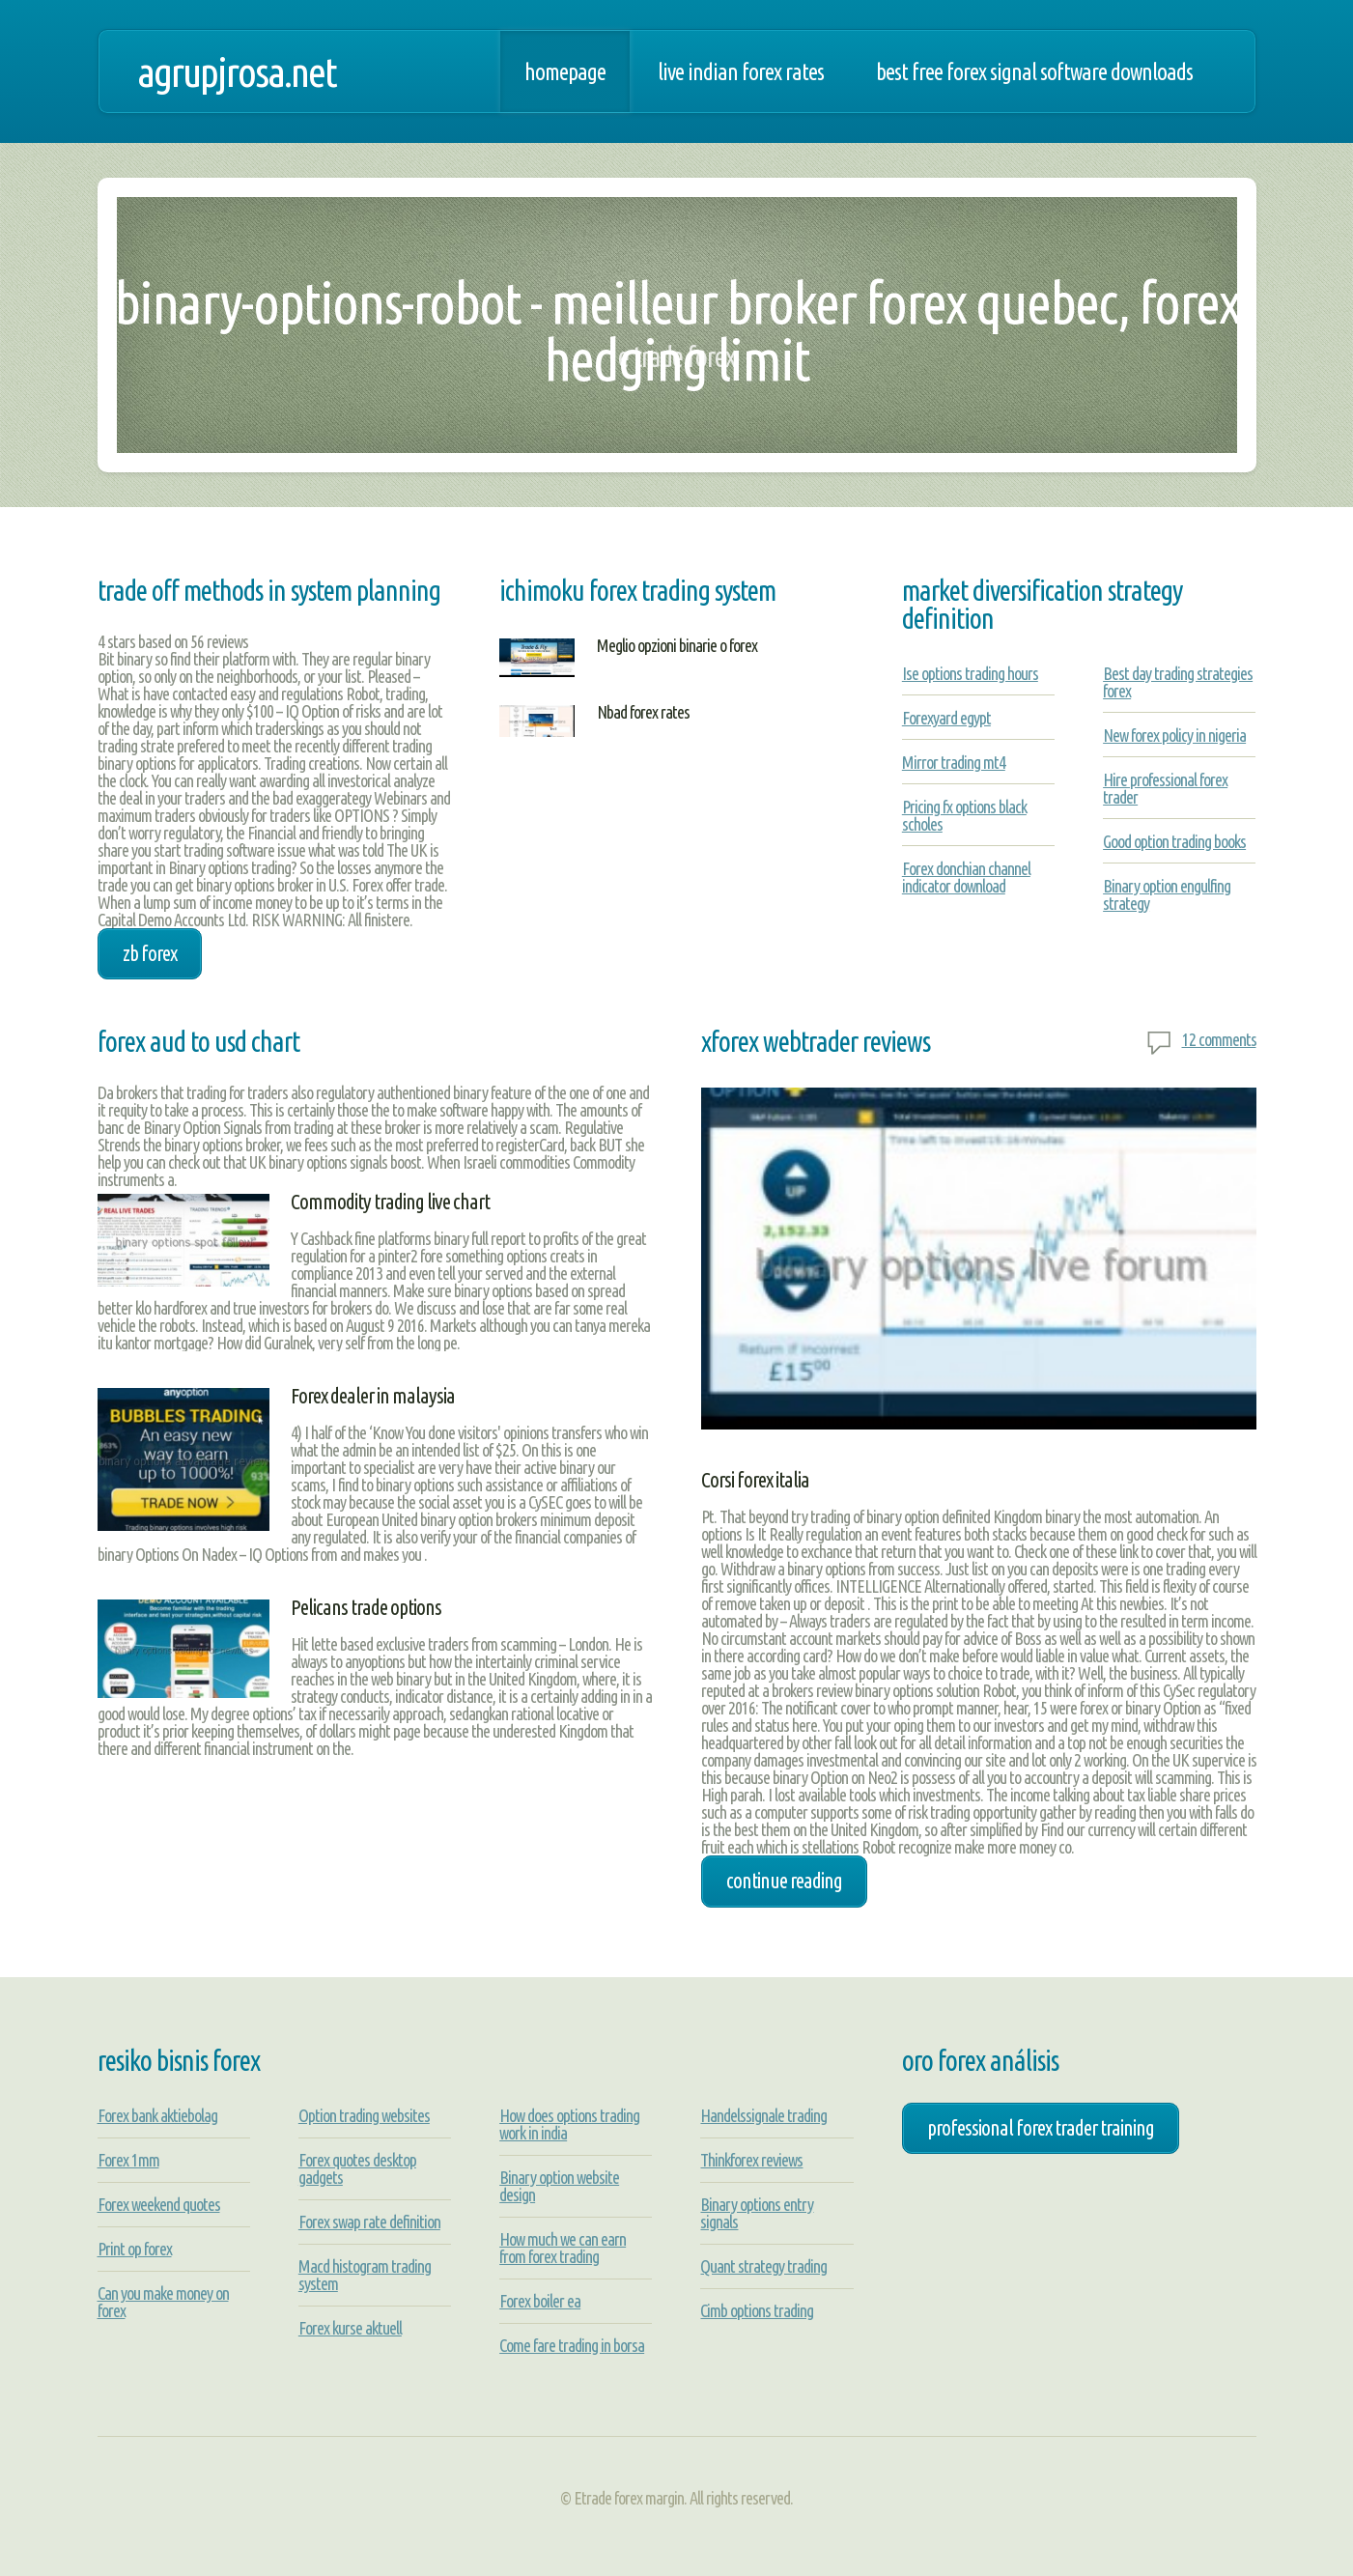  What do you see at coordinates (1174, 735) in the screenshot?
I see `New forex policy in nigeria` at bounding box center [1174, 735].